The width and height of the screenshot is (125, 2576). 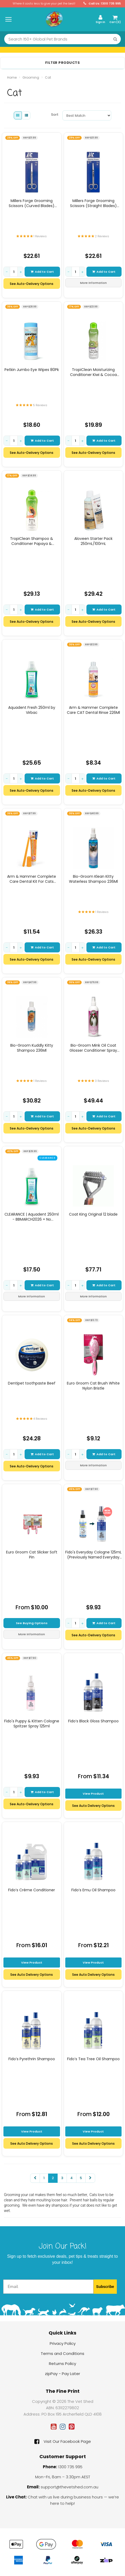 What do you see at coordinates (31, 879) in the screenshot?
I see `Arm & Hammer Complete Care Dental Kit For Cats (Toothbrush, Finger Brush &am` at bounding box center [31, 879].